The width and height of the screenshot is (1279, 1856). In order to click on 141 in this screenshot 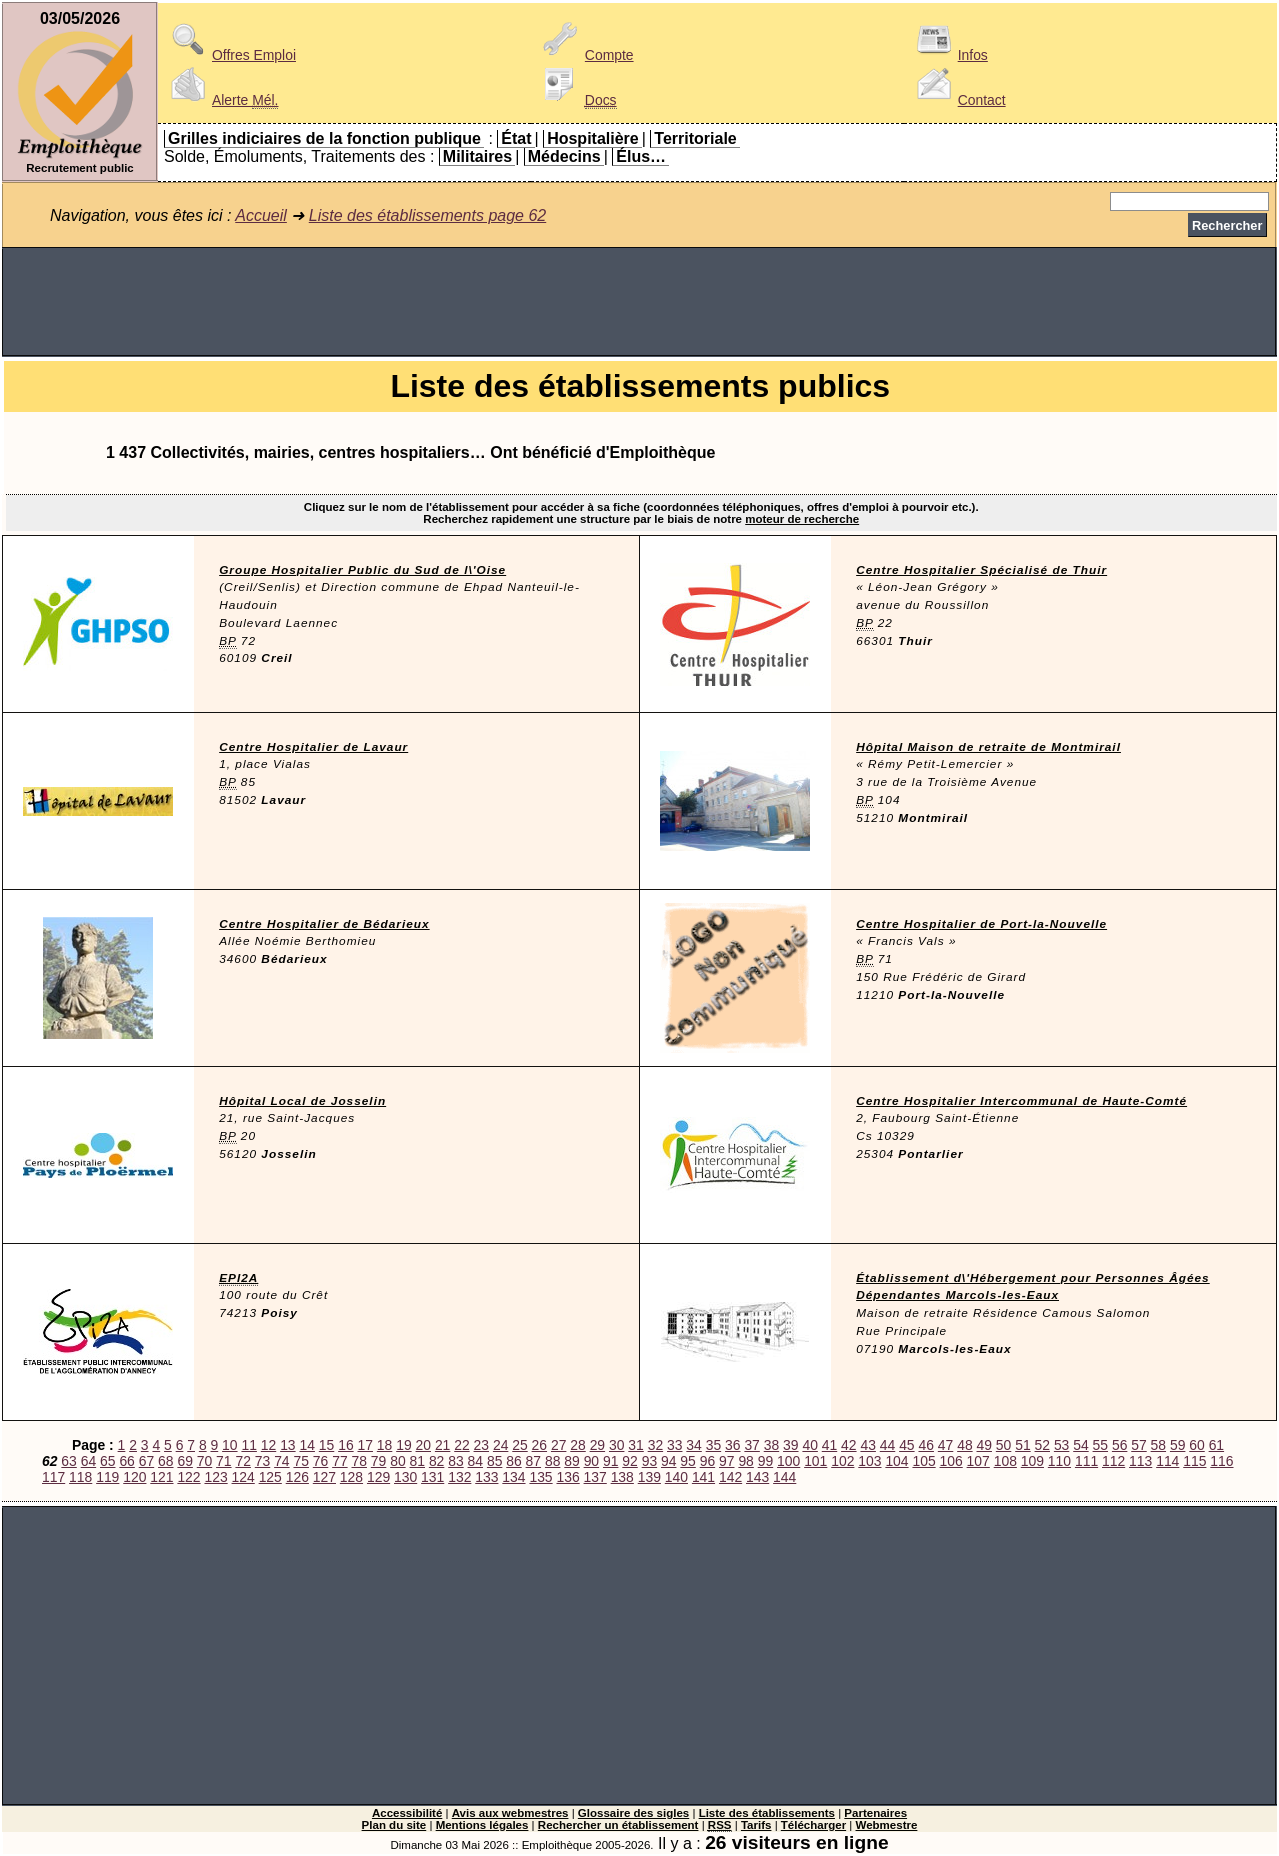, I will do `click(703, 1477)`.